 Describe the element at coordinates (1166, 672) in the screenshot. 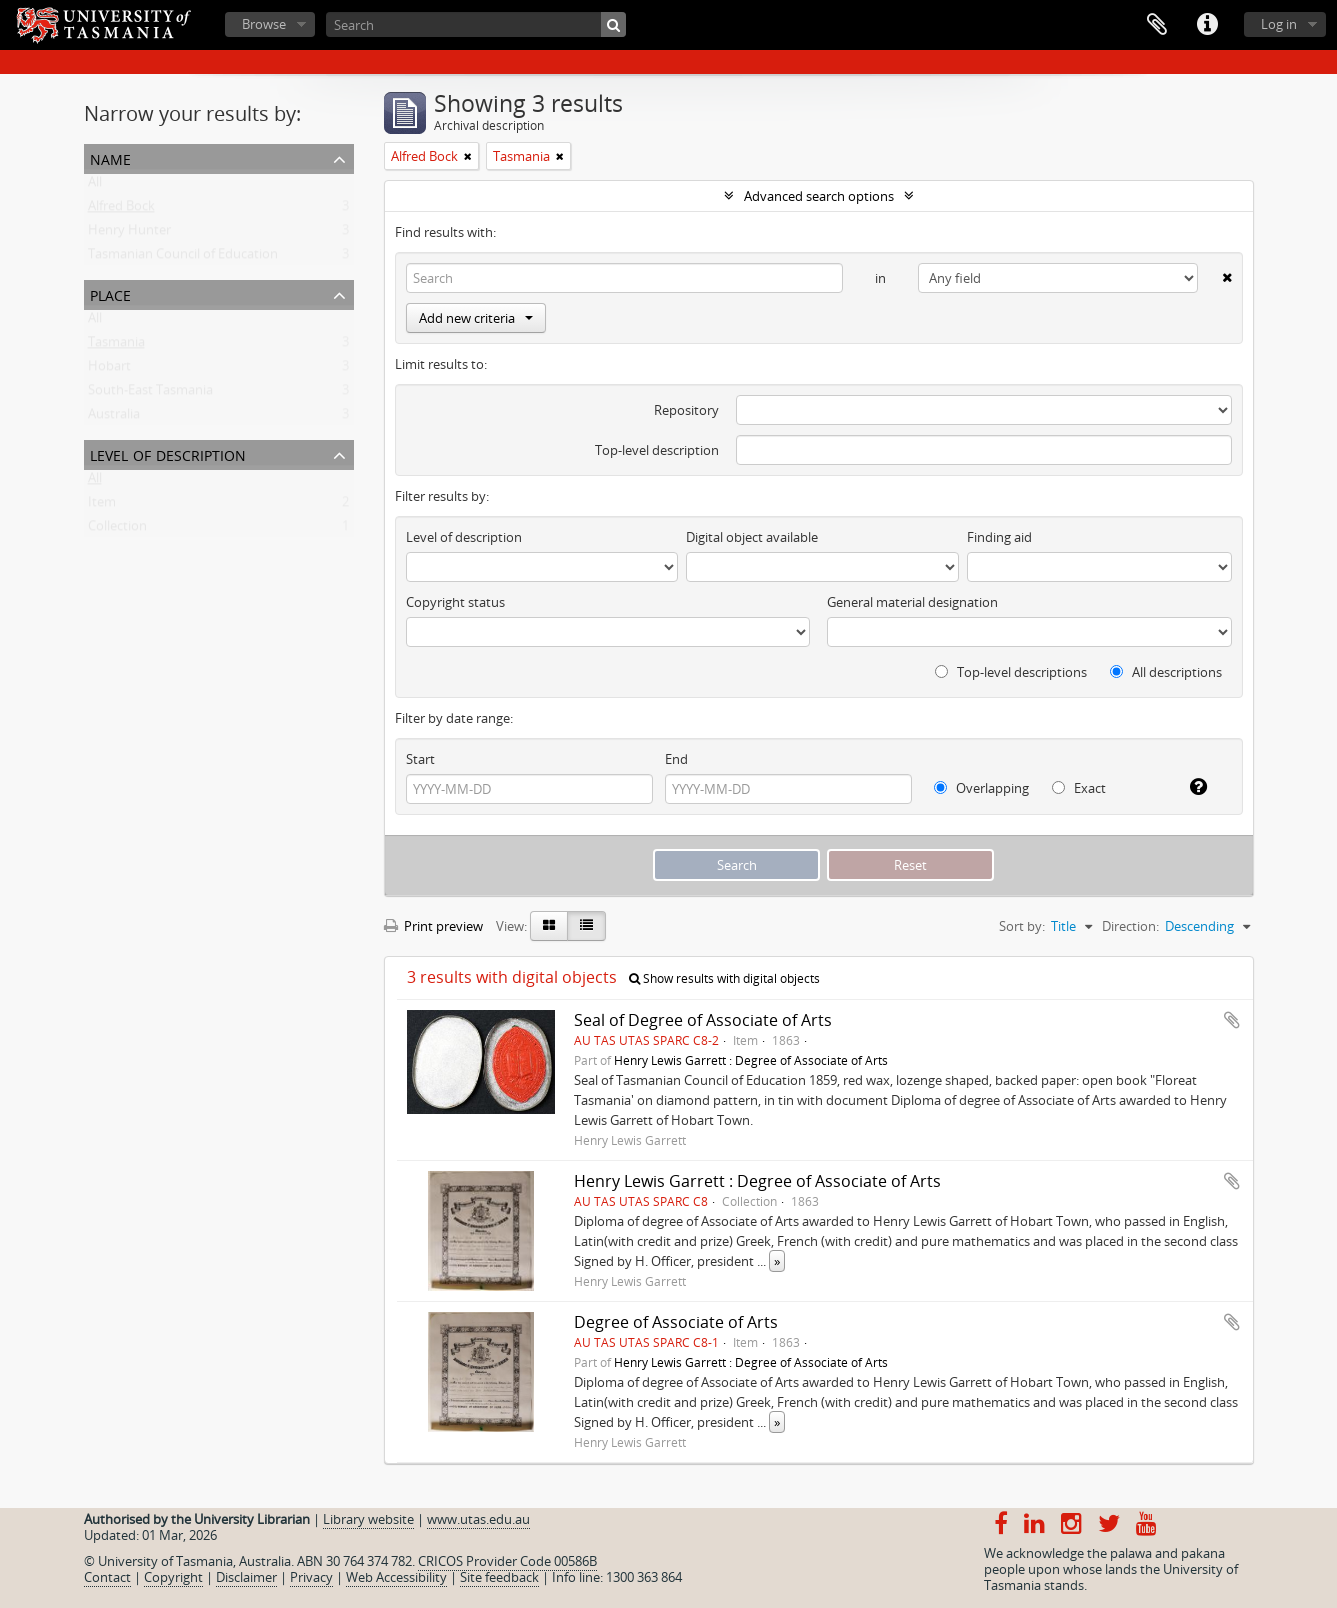

I see `All descriptions` at that location.